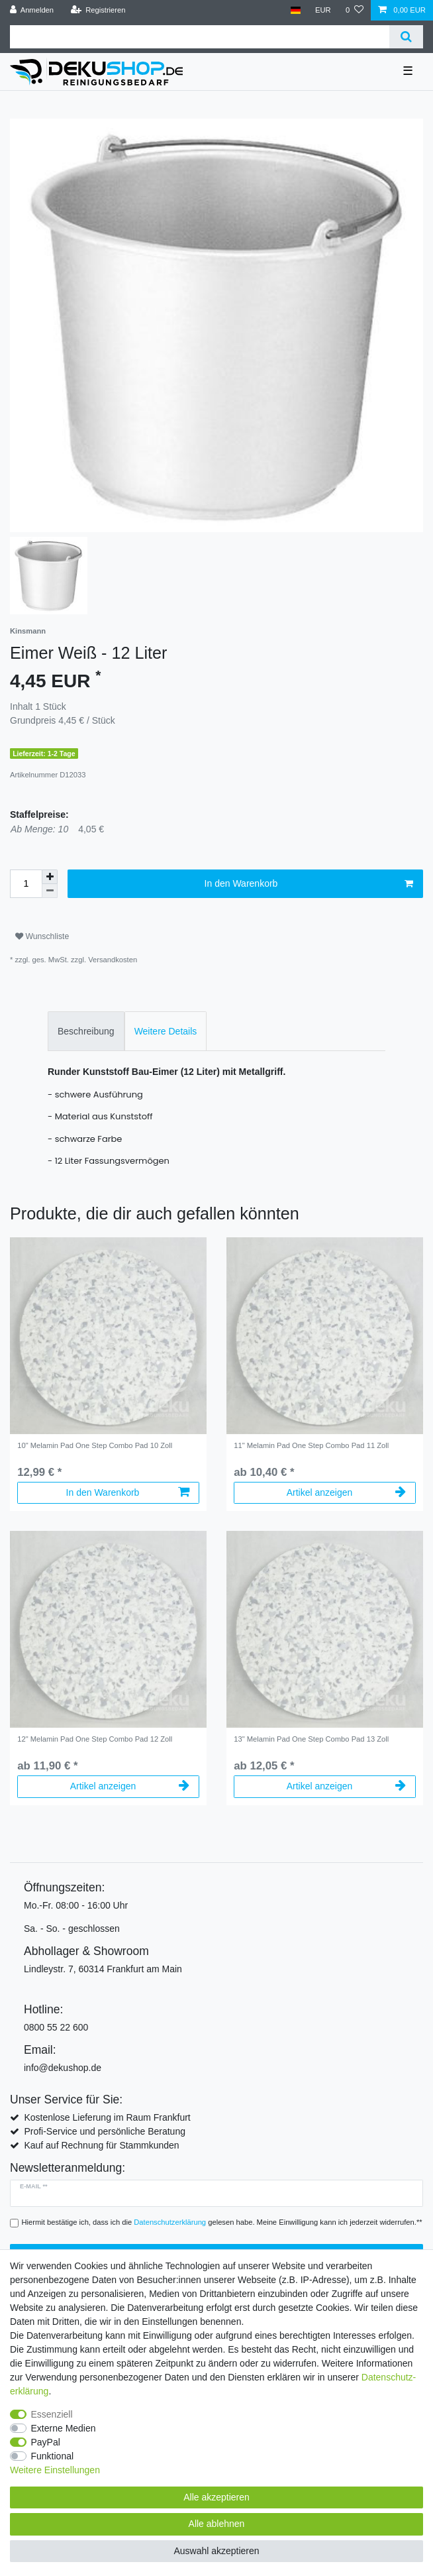 The height and width of the screenshot is (2576, 433). What do you see at coordinates (216, 2551) in the screenshot?
I see `Auswahl akzeptieren` at bounding box center [216, 2551].